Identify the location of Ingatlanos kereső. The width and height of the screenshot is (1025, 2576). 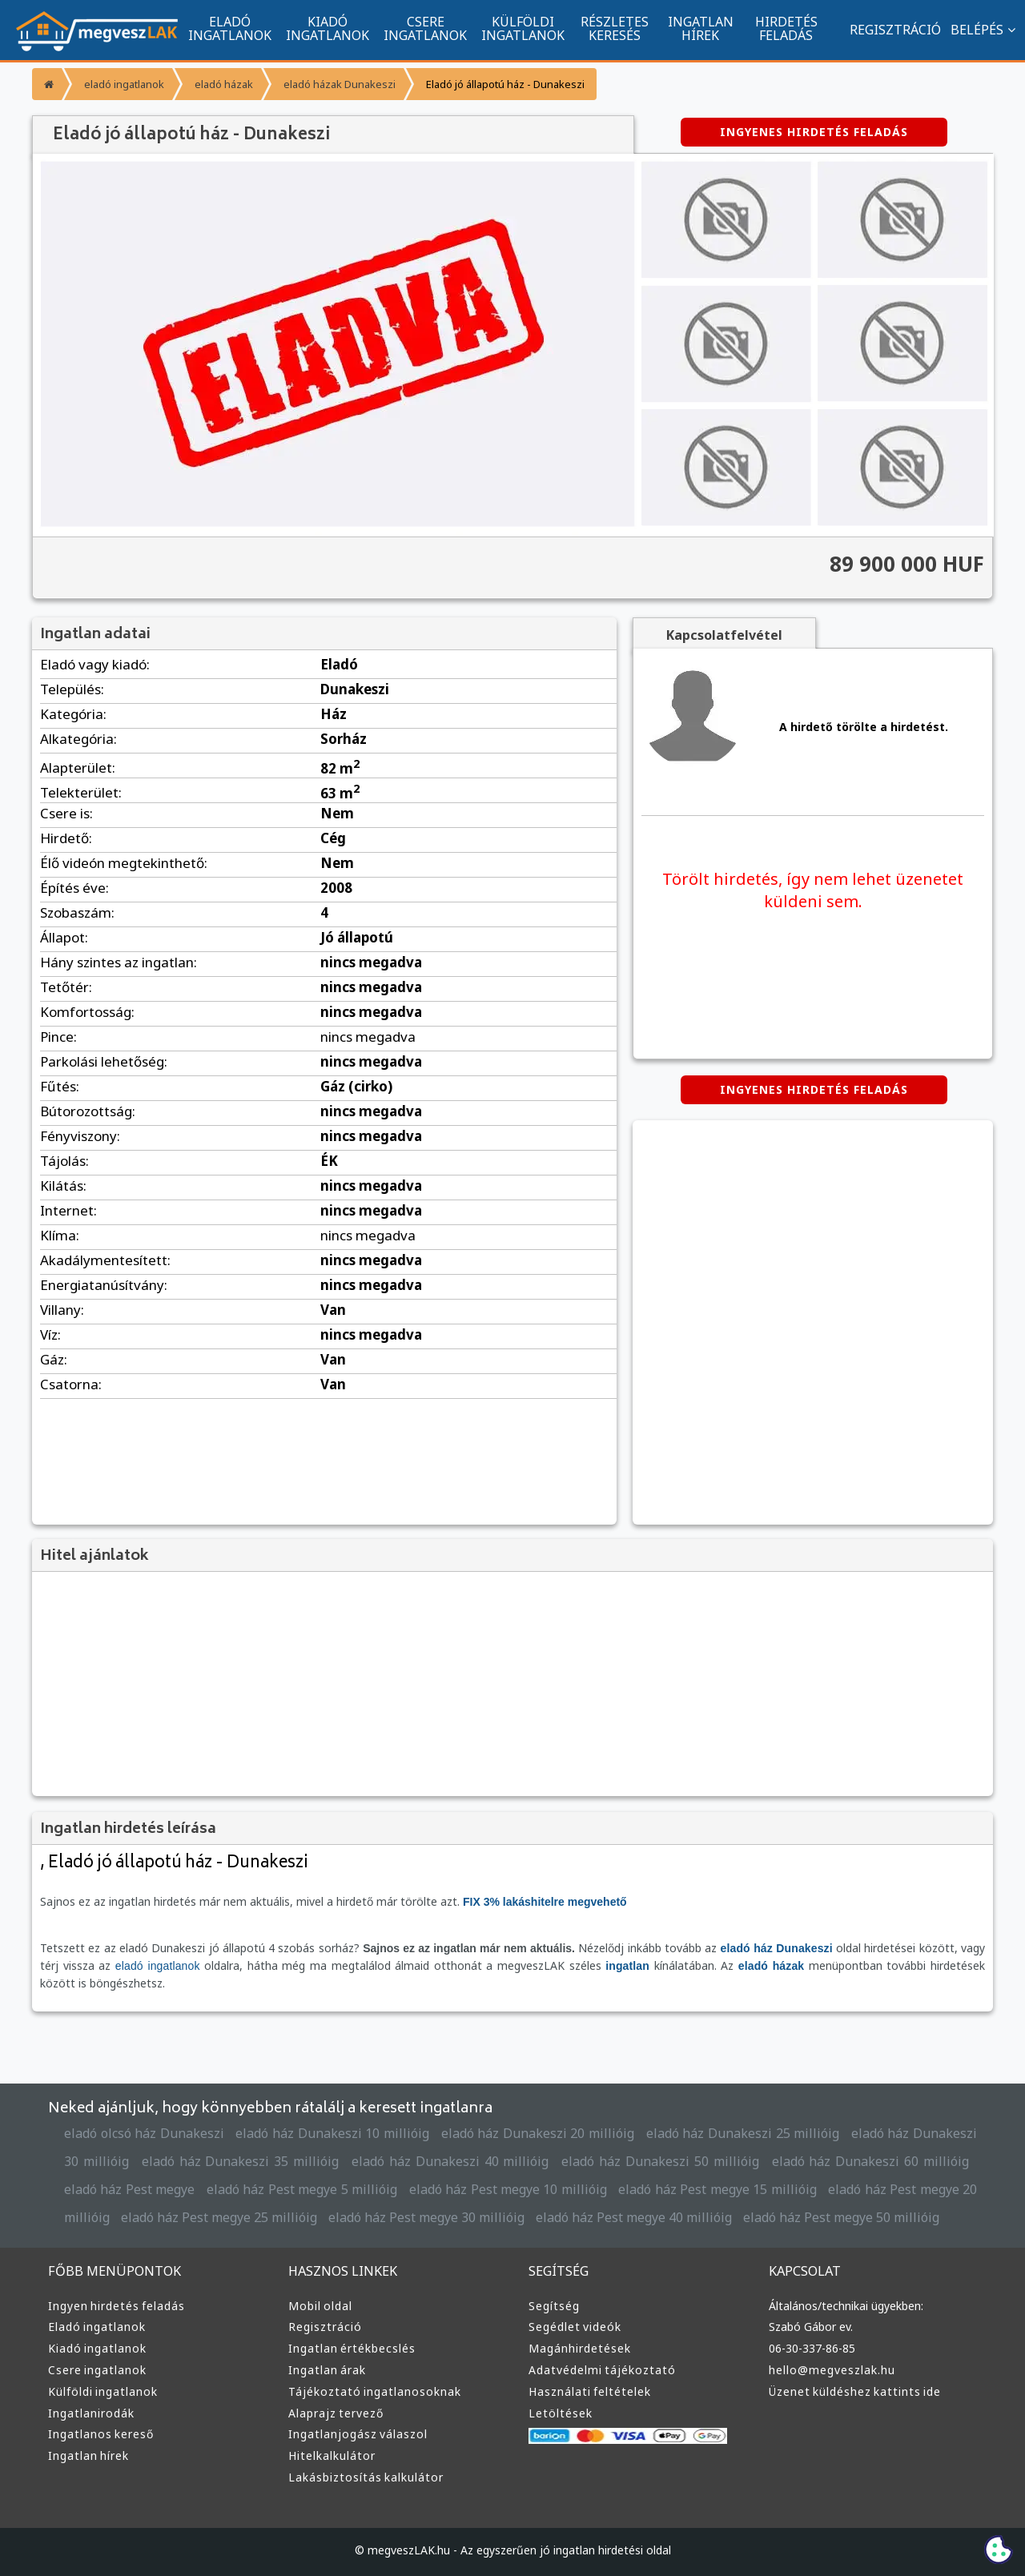
(98, 2434).